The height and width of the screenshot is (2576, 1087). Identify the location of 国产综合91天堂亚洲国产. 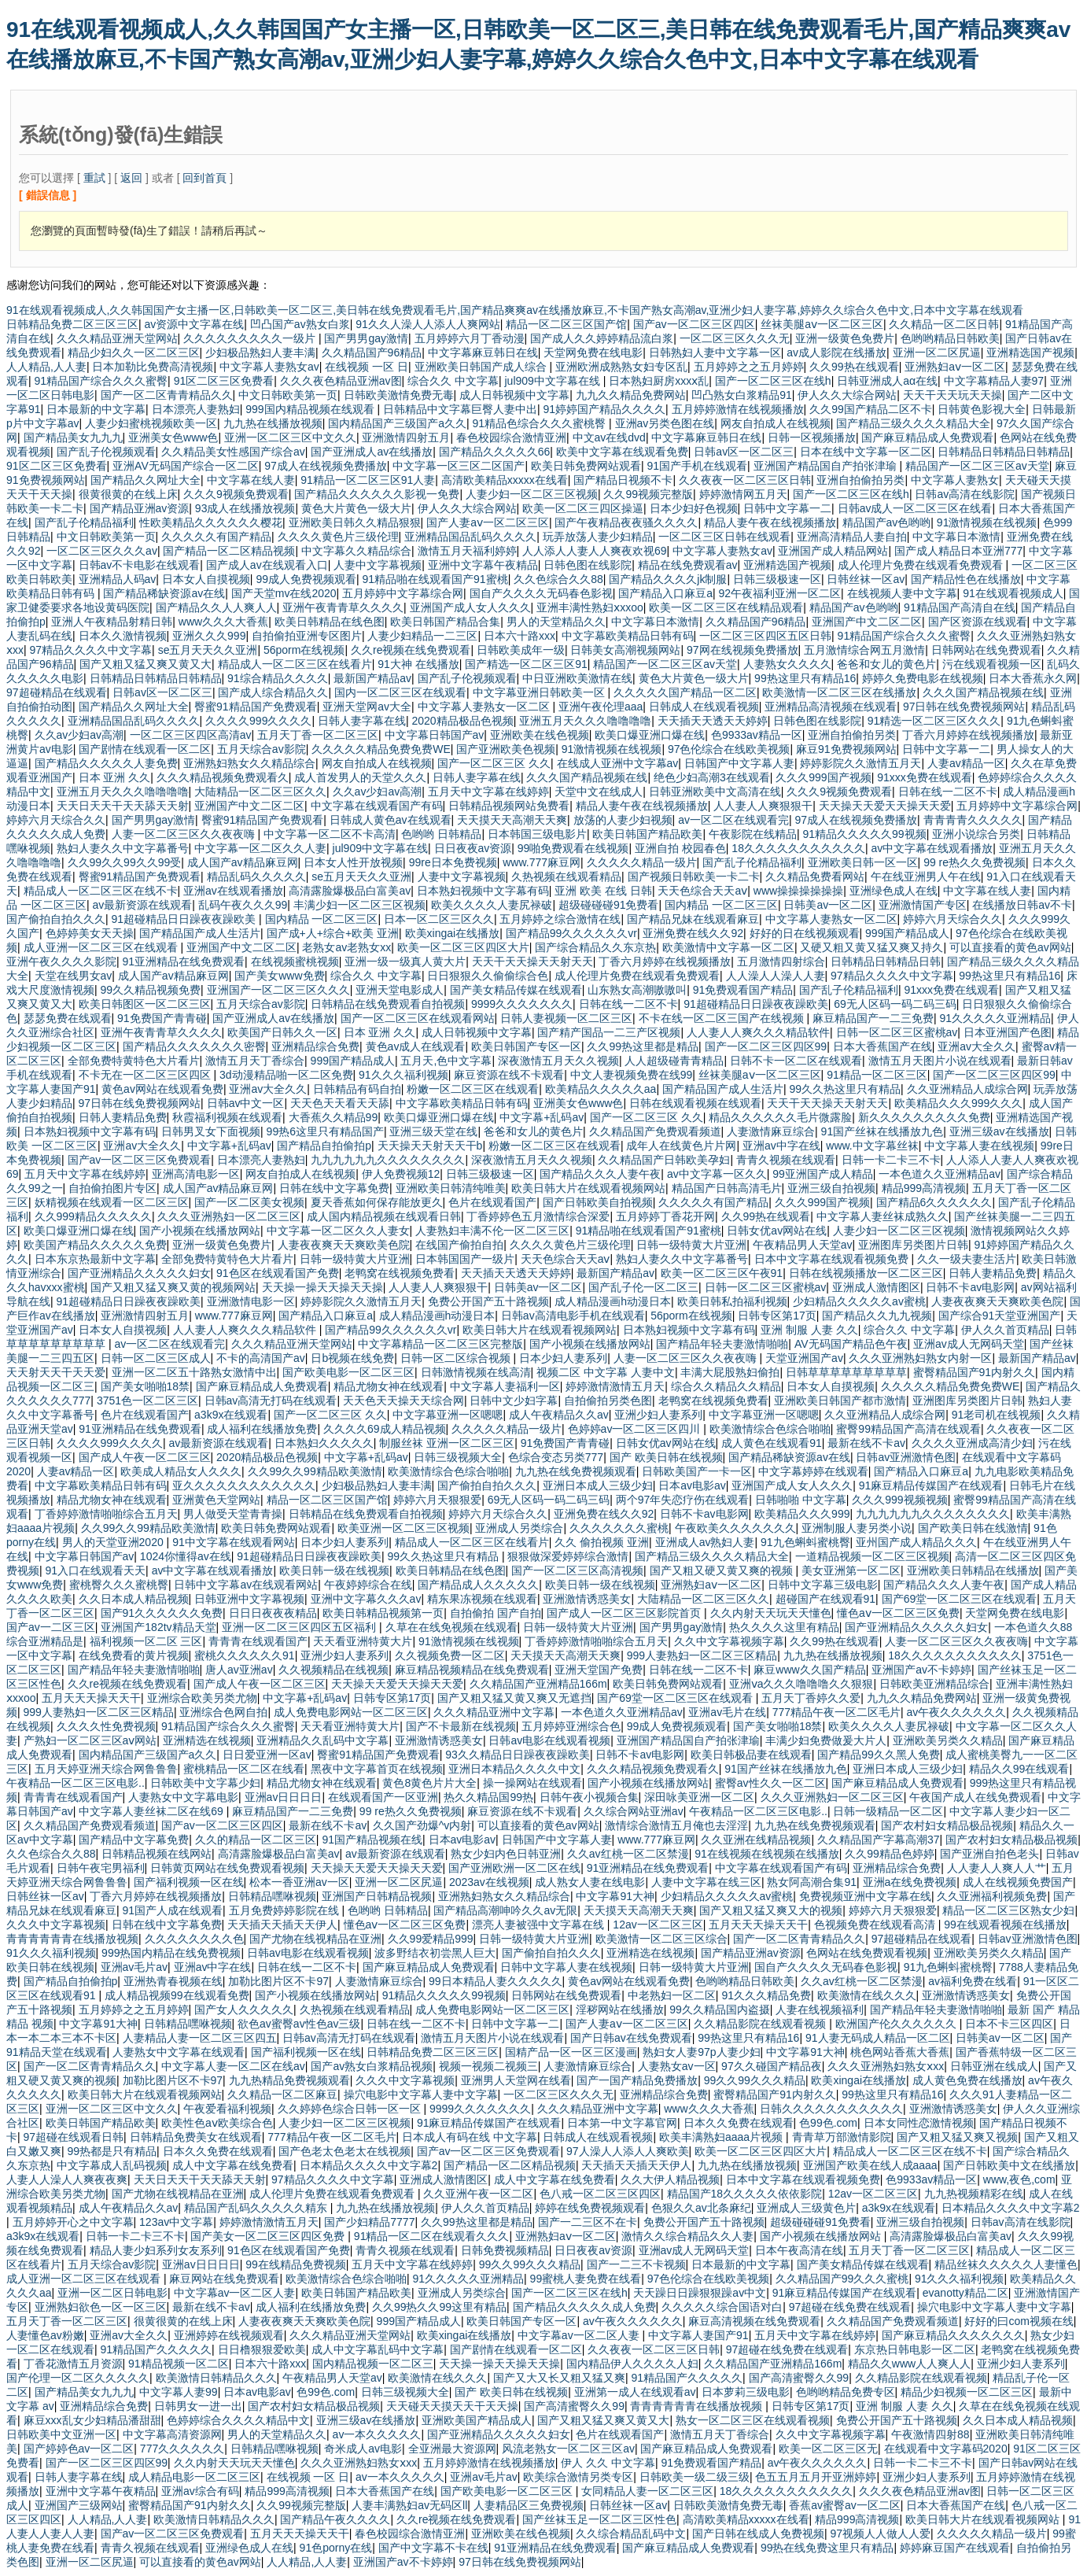
(999, 1315).